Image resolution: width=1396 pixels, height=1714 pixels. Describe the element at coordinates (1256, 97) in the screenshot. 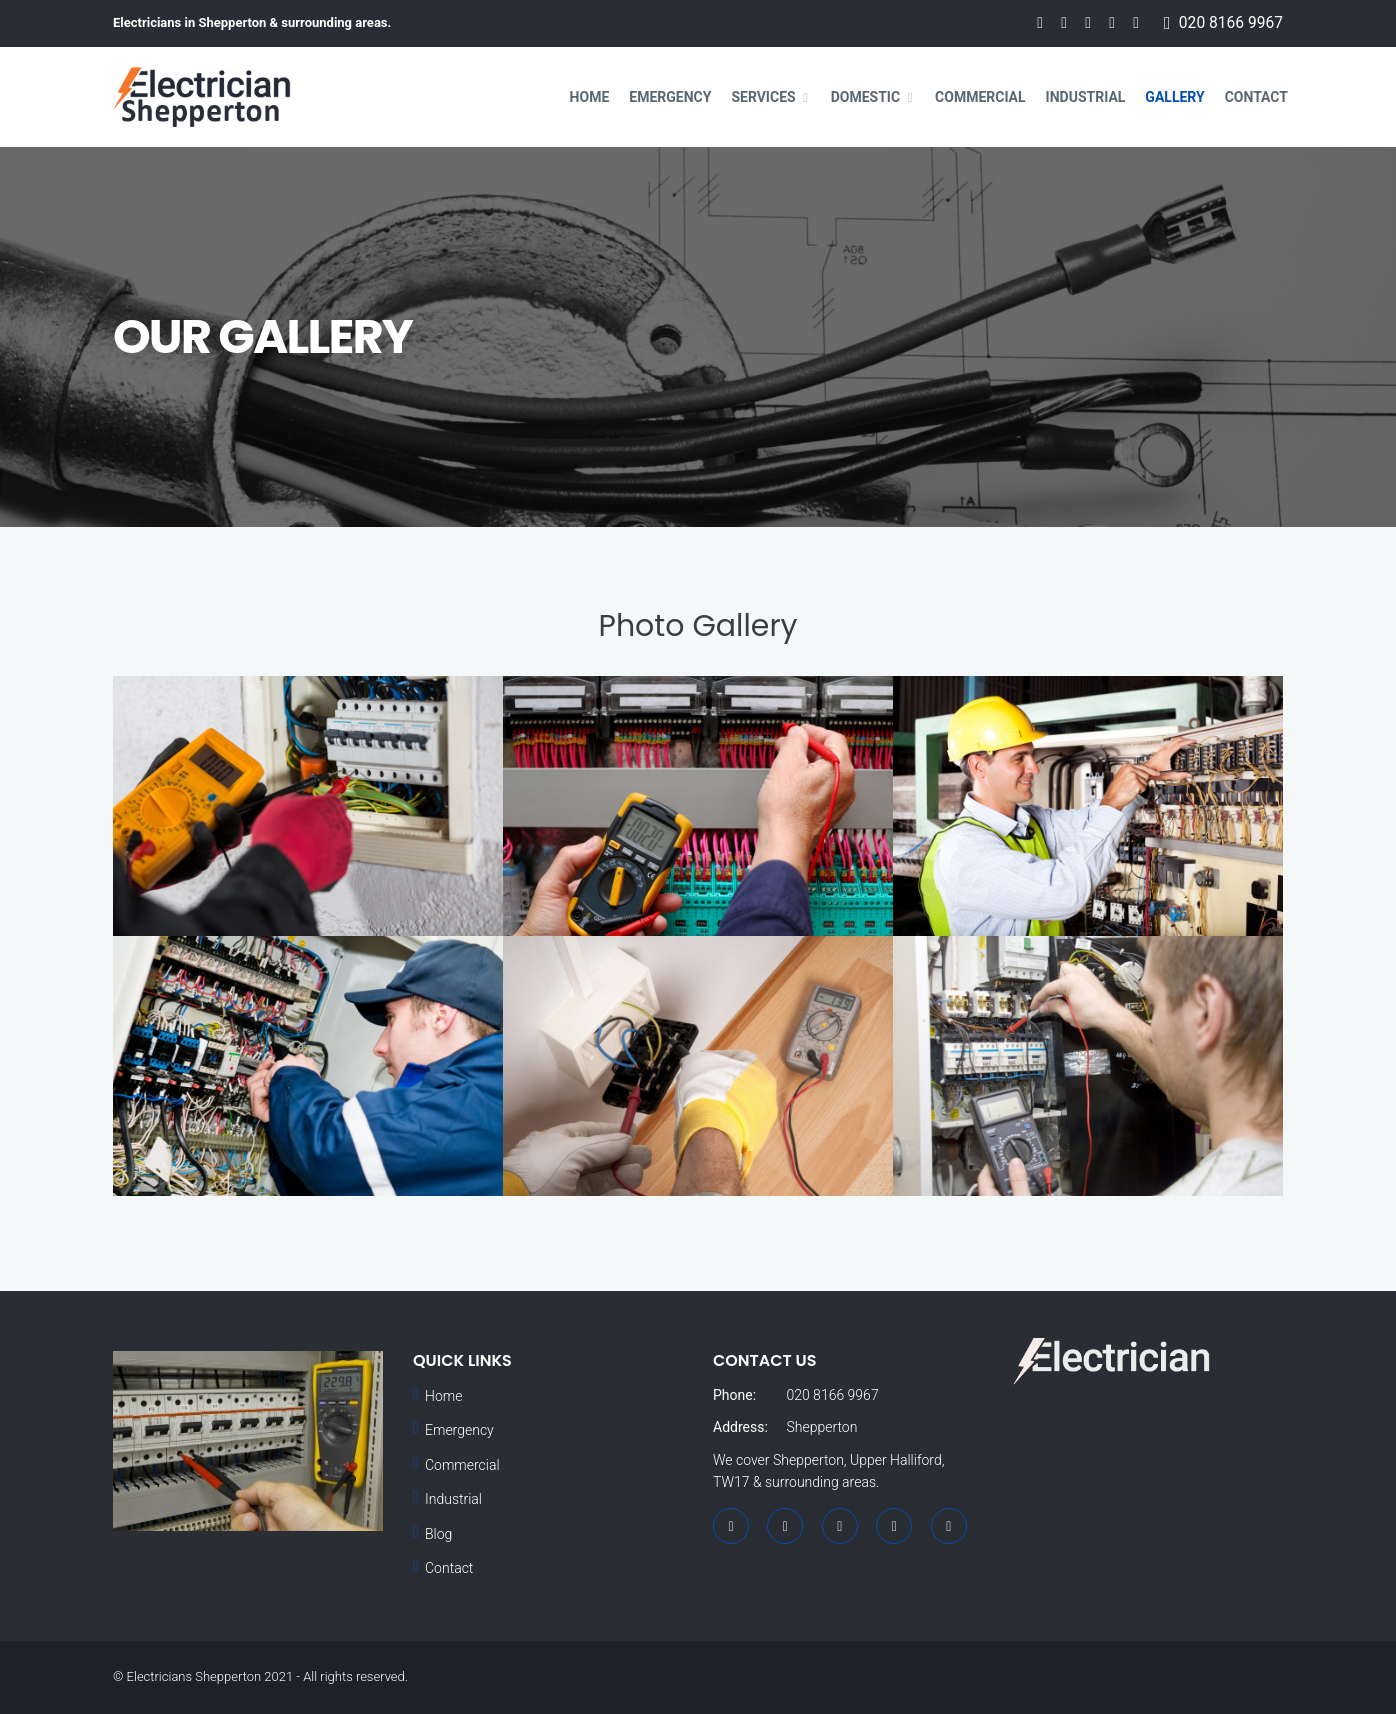

I see `Contact` at that location.